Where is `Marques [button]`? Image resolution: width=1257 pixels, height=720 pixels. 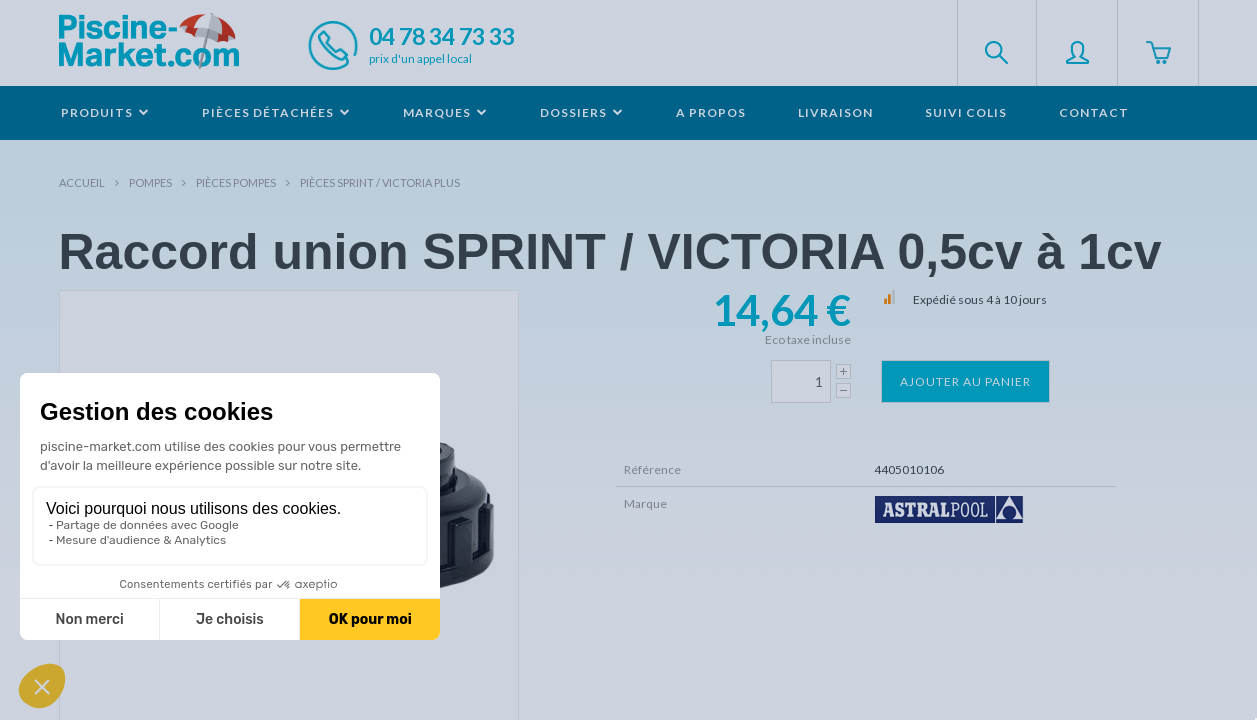
Marques [button] is located at coordinates (445, 112).